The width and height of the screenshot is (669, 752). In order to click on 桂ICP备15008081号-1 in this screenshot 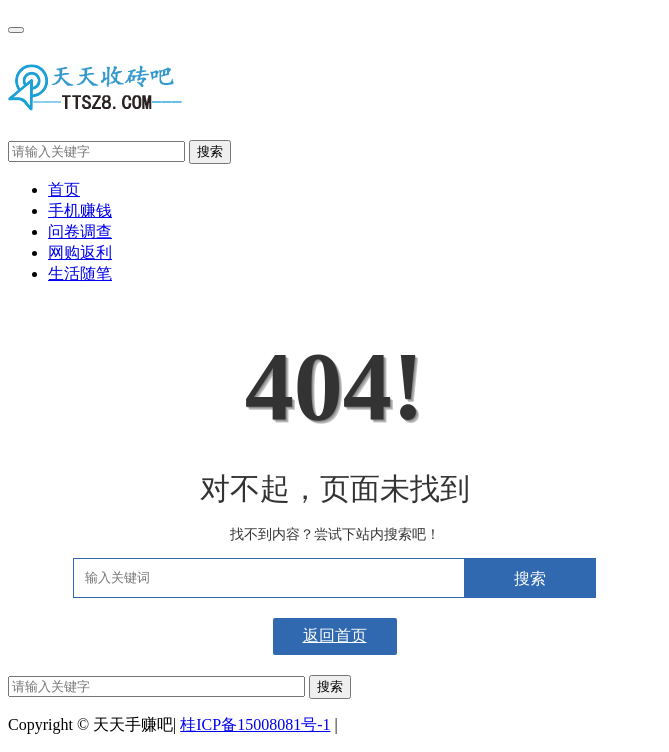, I will do `click(255, 724)`.